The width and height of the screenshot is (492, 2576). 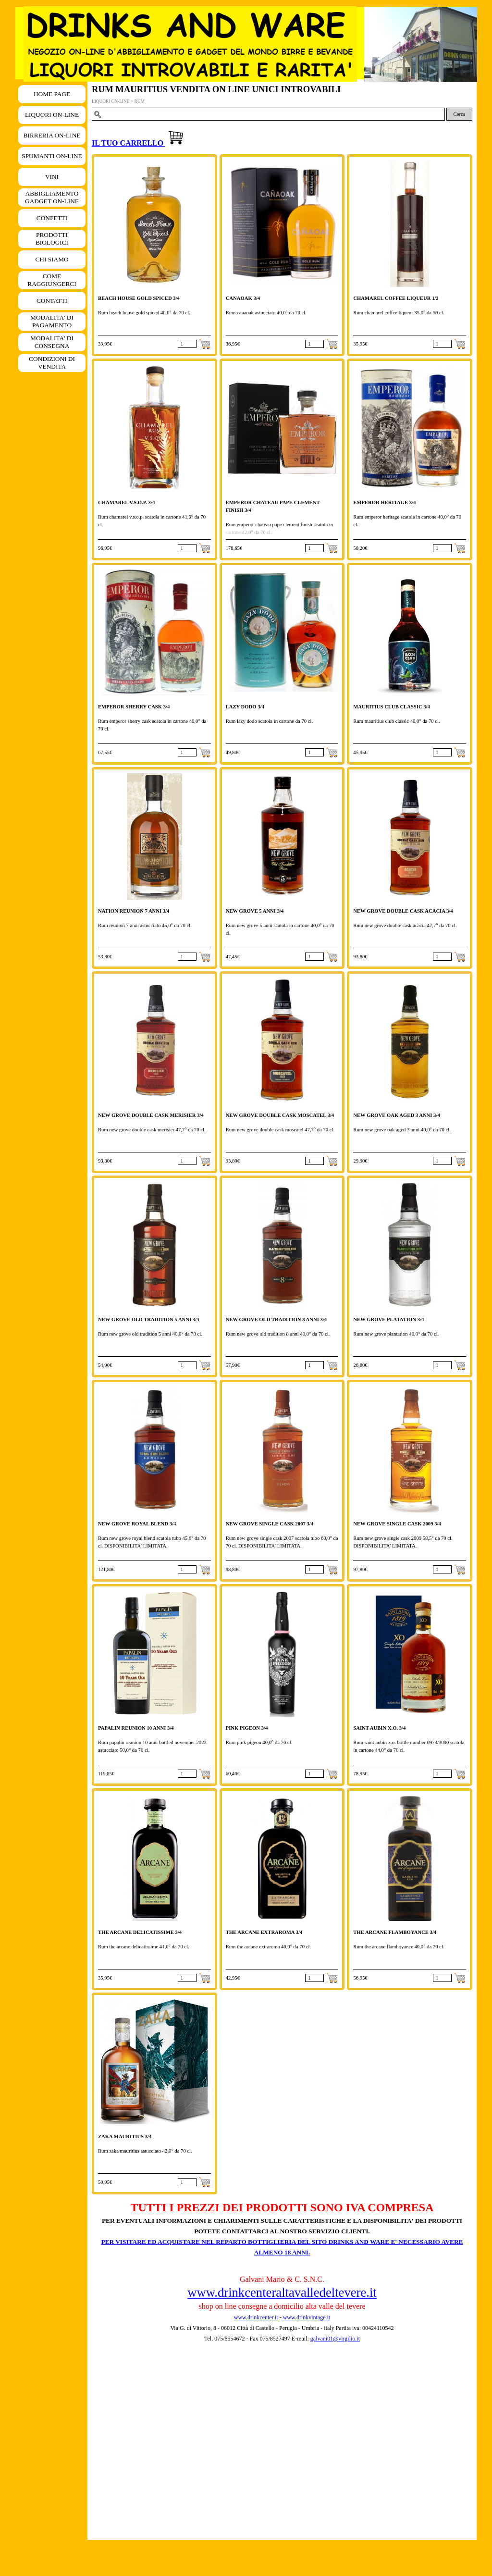 What do you see at coordinates (51, 279) in the screenshot?
I see `COME RAGGIUNGERCI` at bounding box center [51, 279].